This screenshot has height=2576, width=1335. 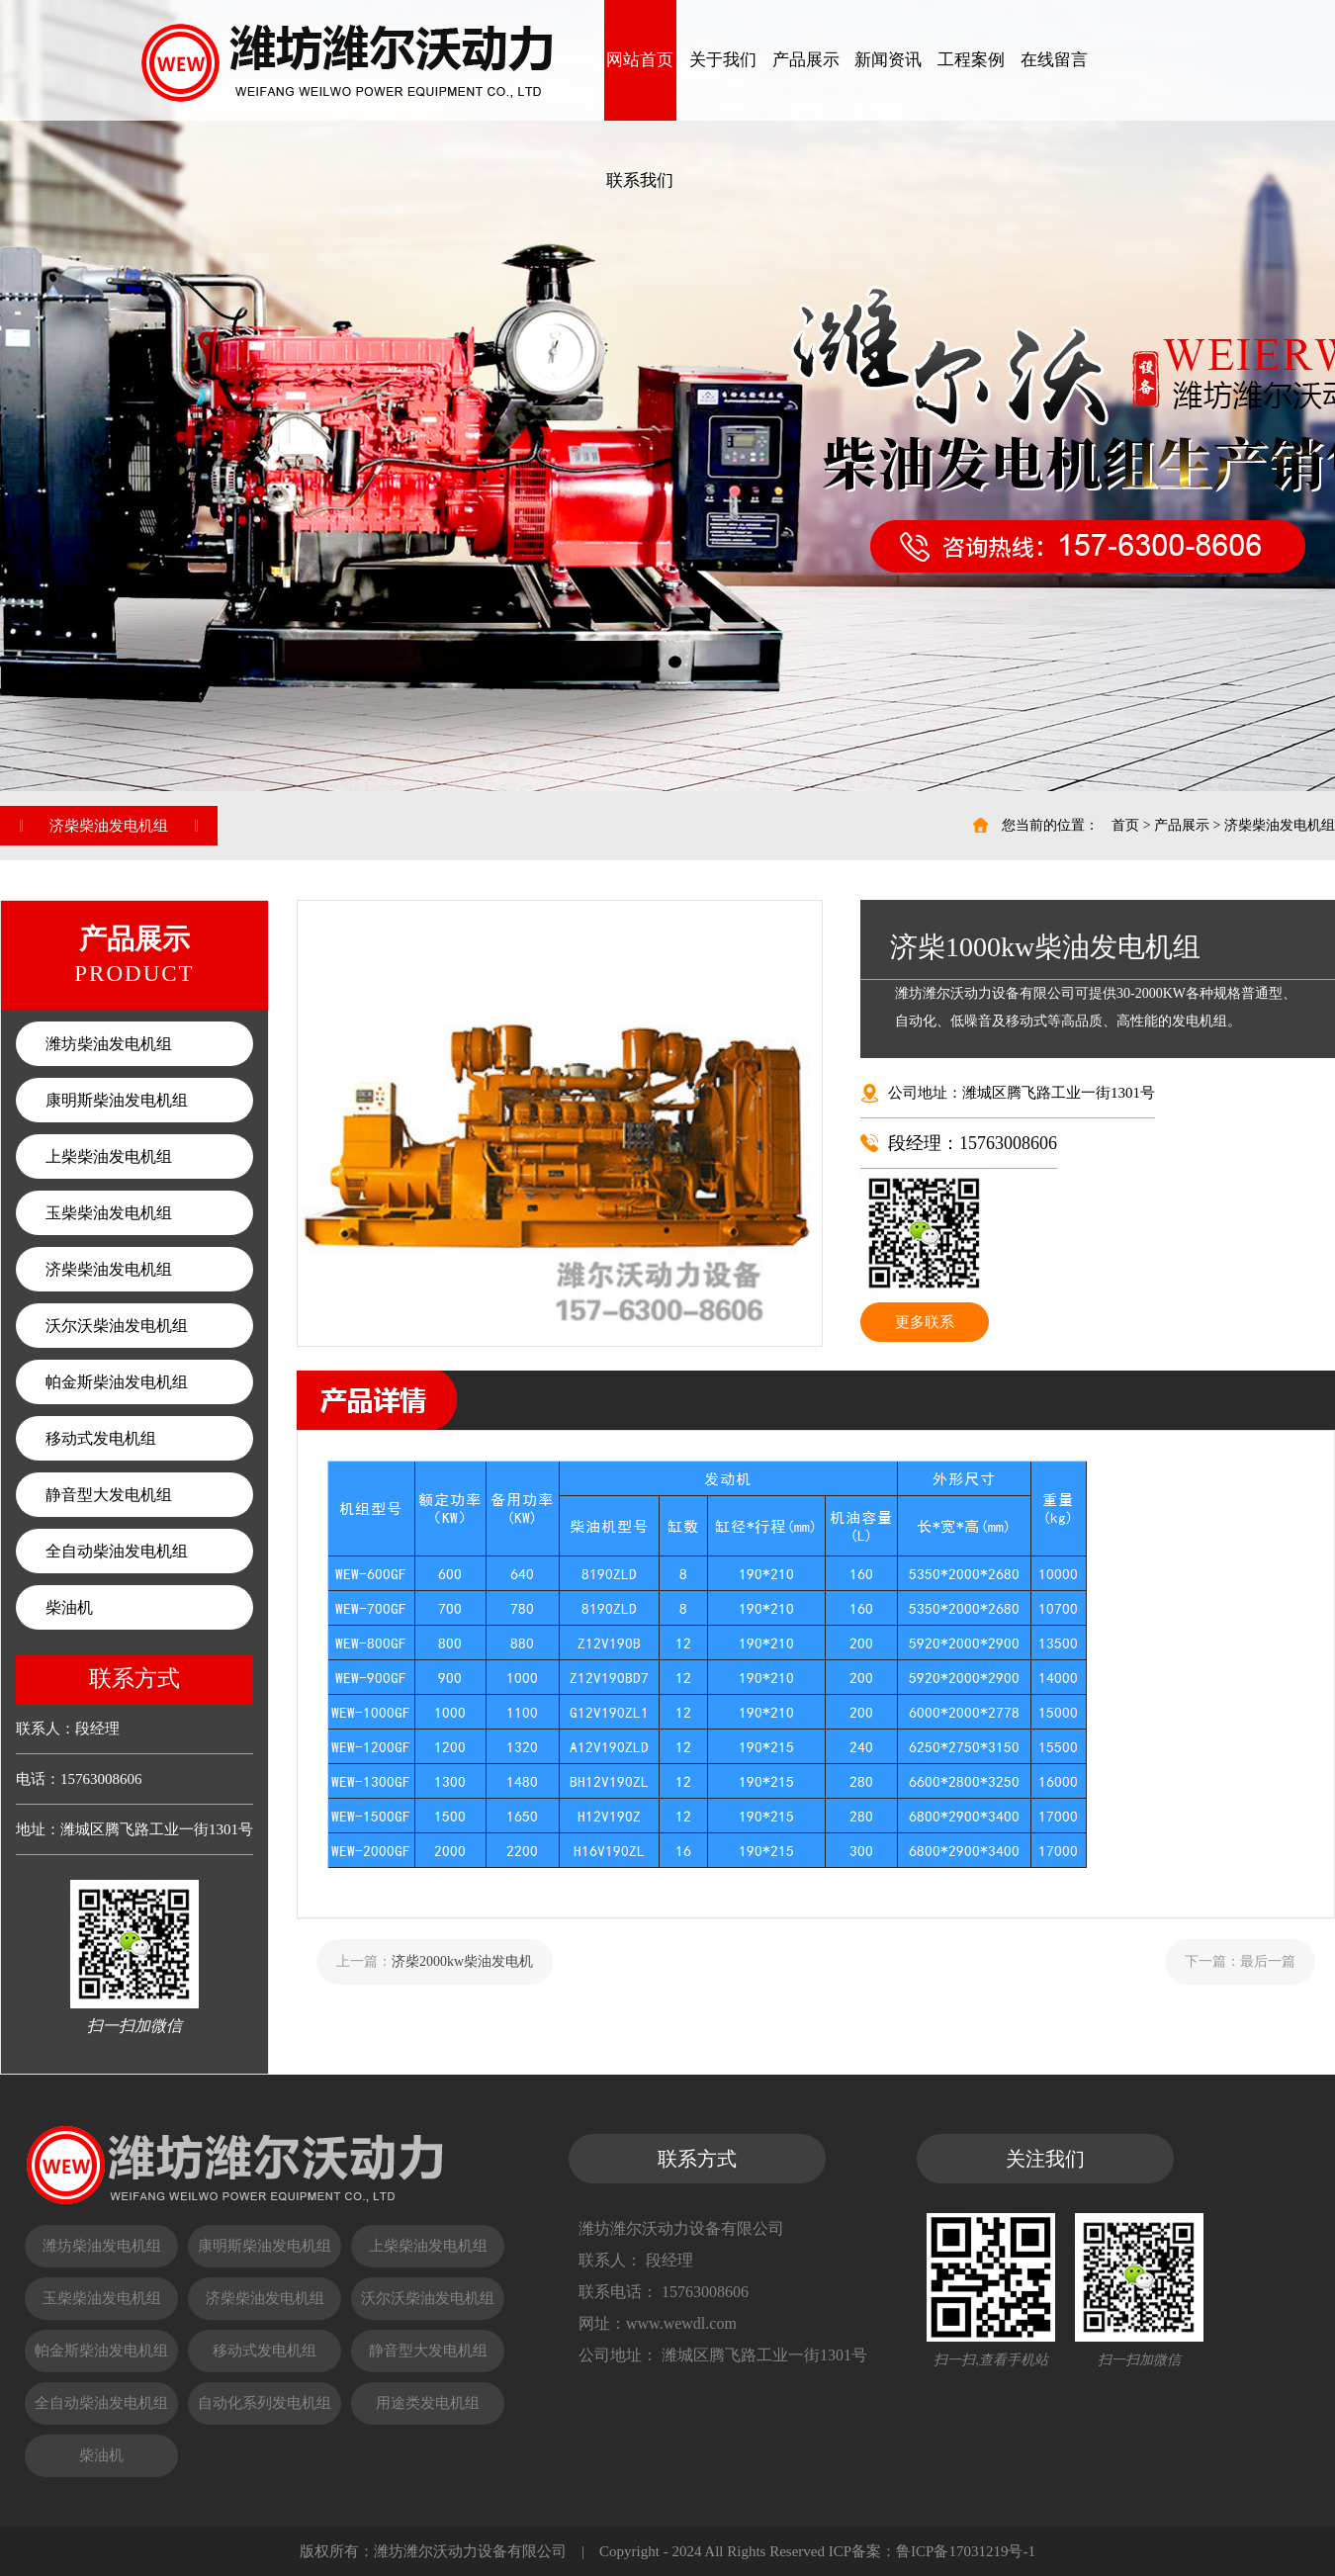 I want to click on 玉柴柴油发电机组, so click(x=108, y=1212).